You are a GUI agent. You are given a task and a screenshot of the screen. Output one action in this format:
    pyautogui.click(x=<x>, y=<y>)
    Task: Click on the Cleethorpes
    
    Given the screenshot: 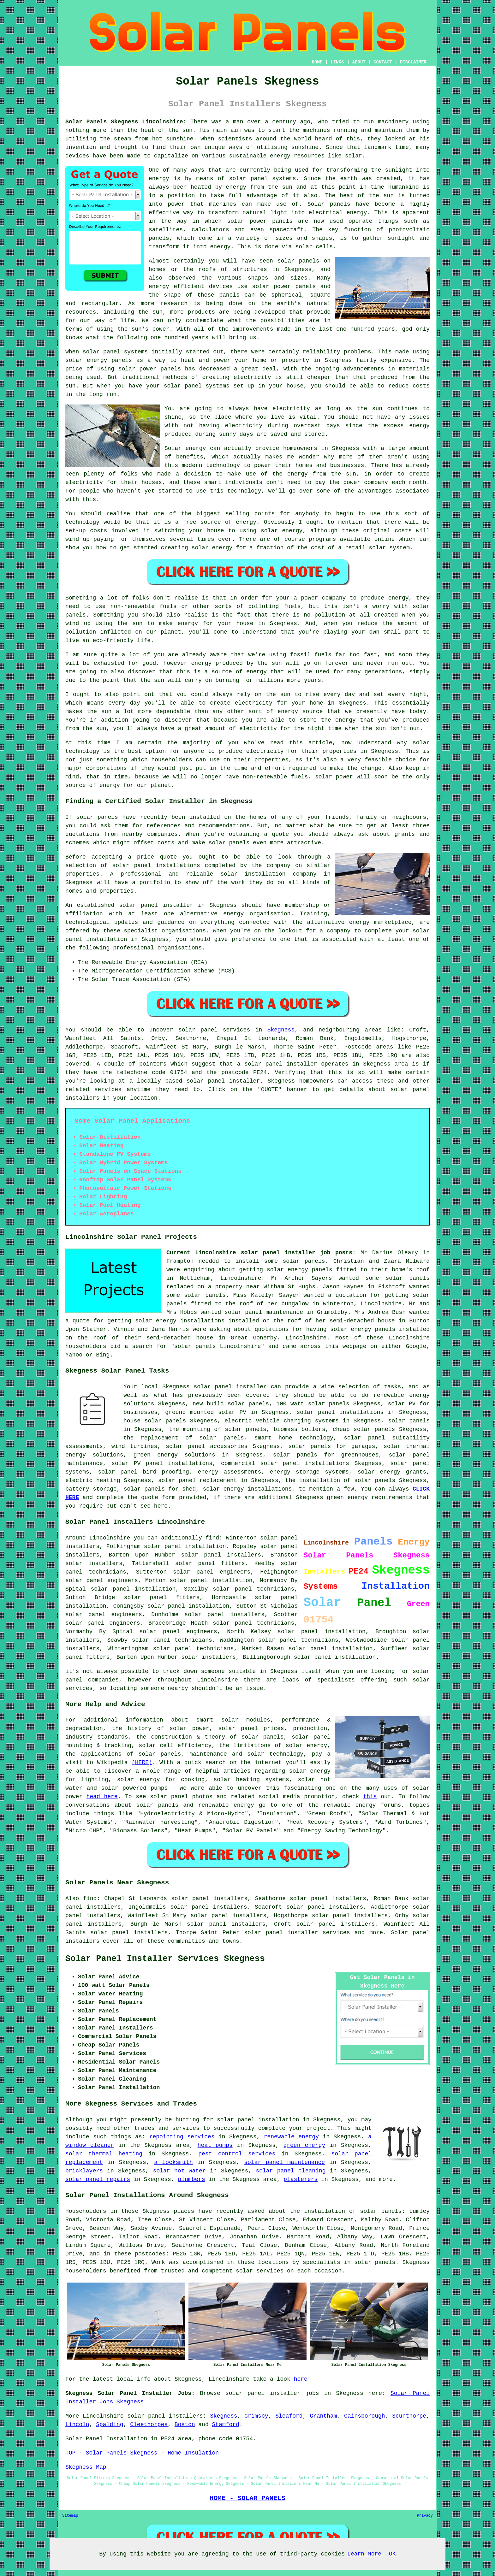 What is the action you would take?
    pyautogui.click(x=149, y=2424)
    